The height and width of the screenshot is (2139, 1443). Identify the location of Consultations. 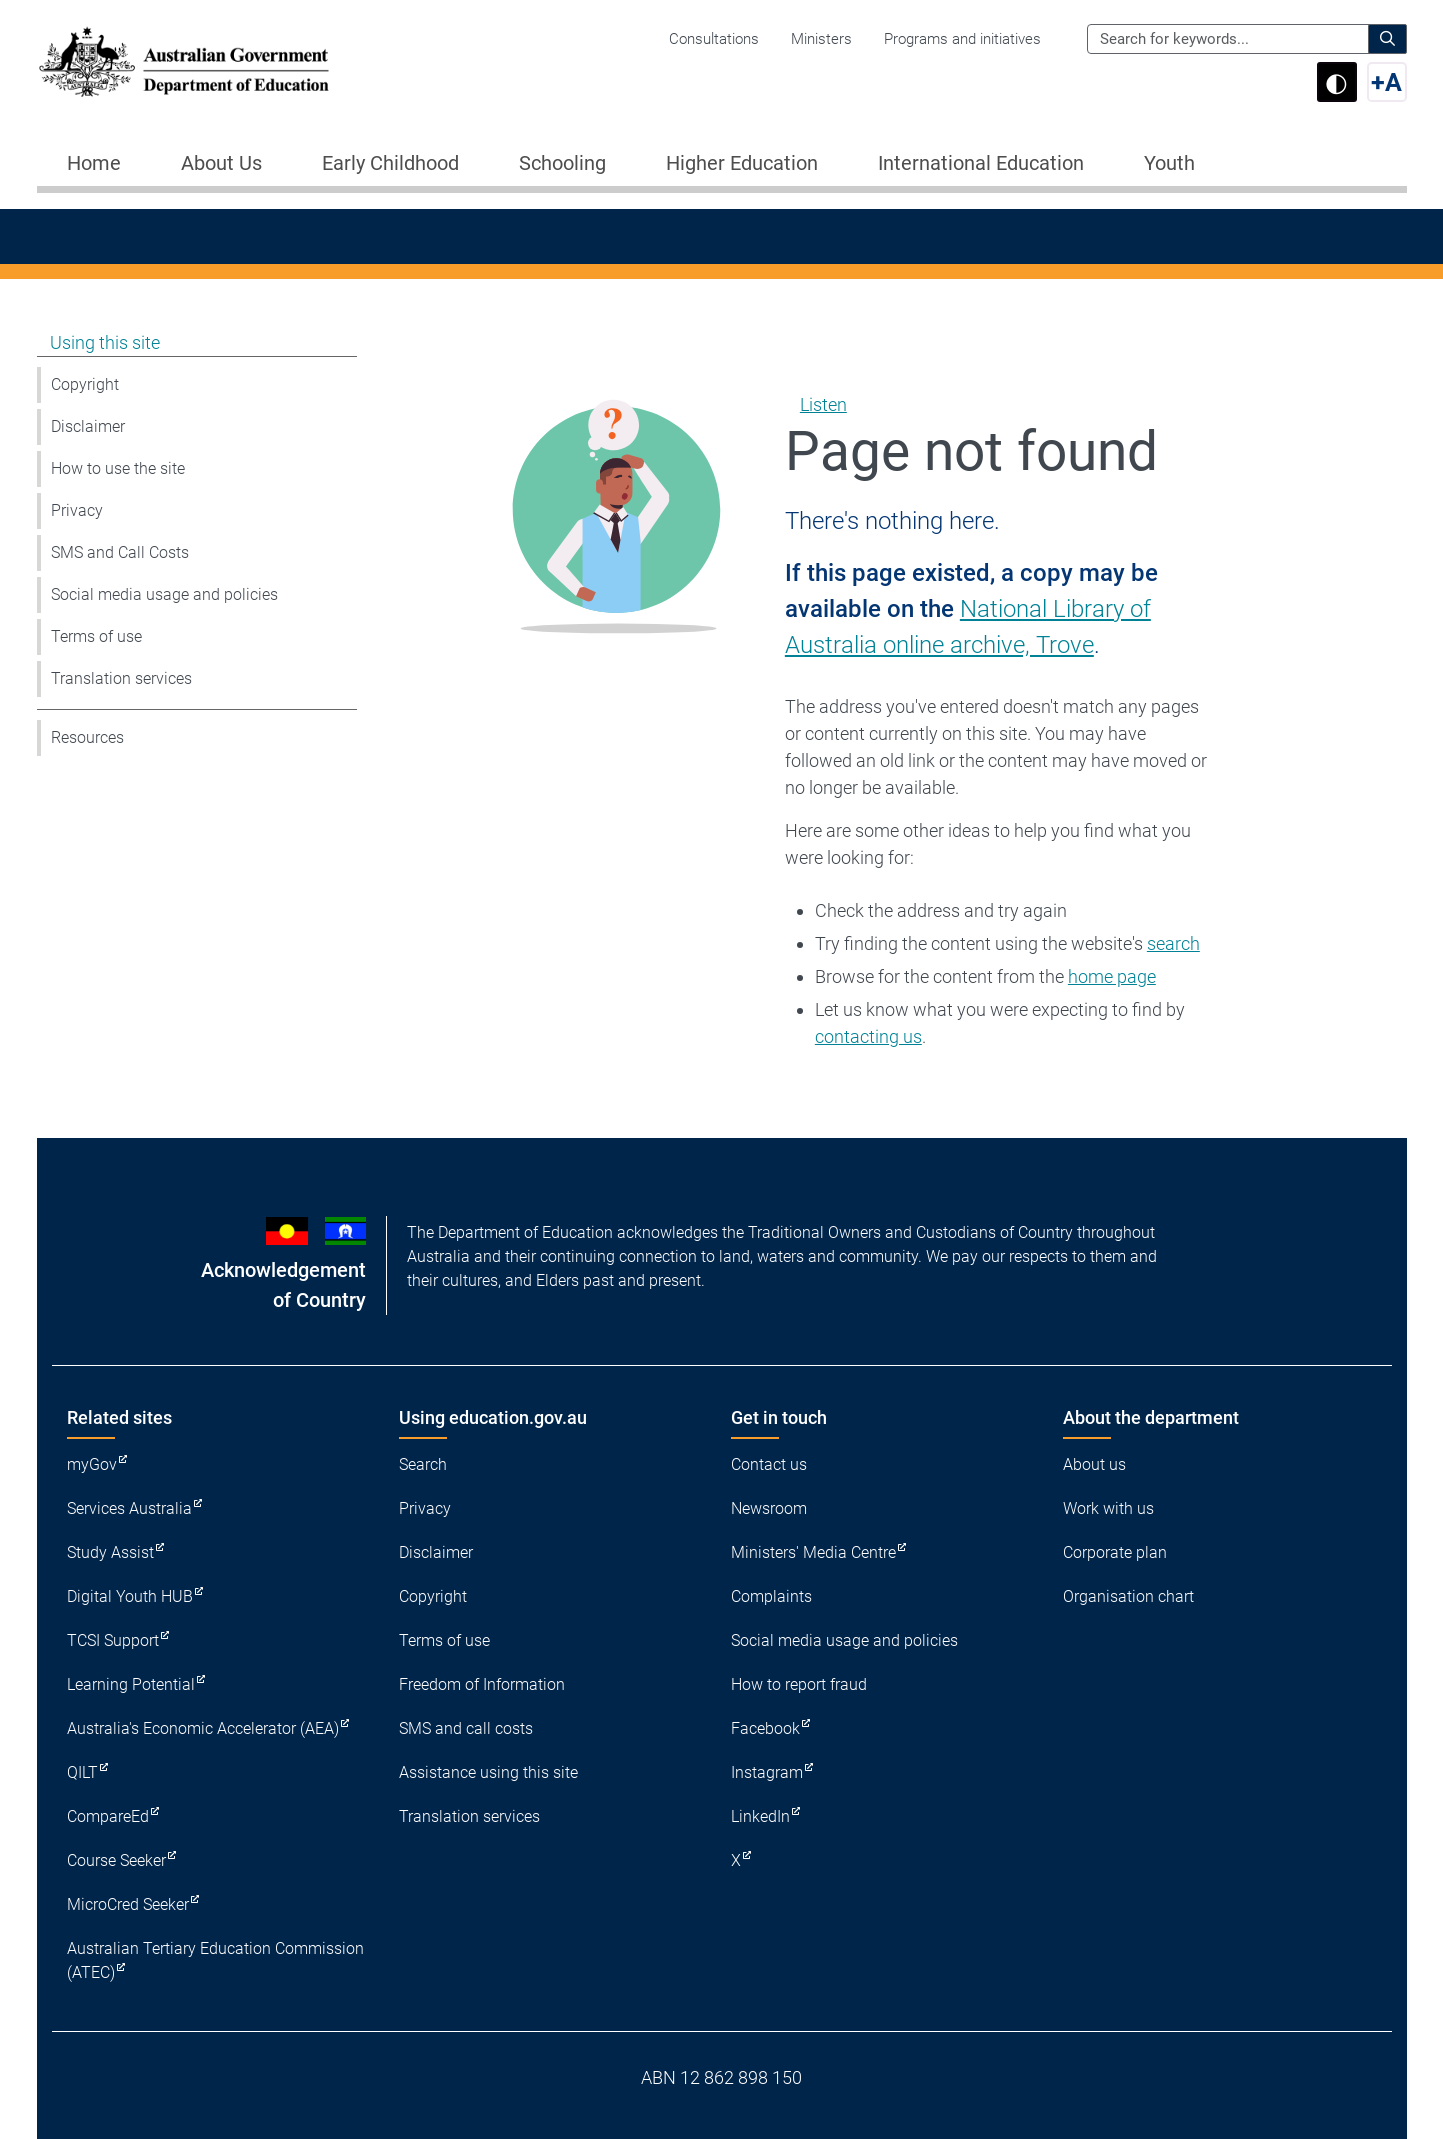
(714, 39).